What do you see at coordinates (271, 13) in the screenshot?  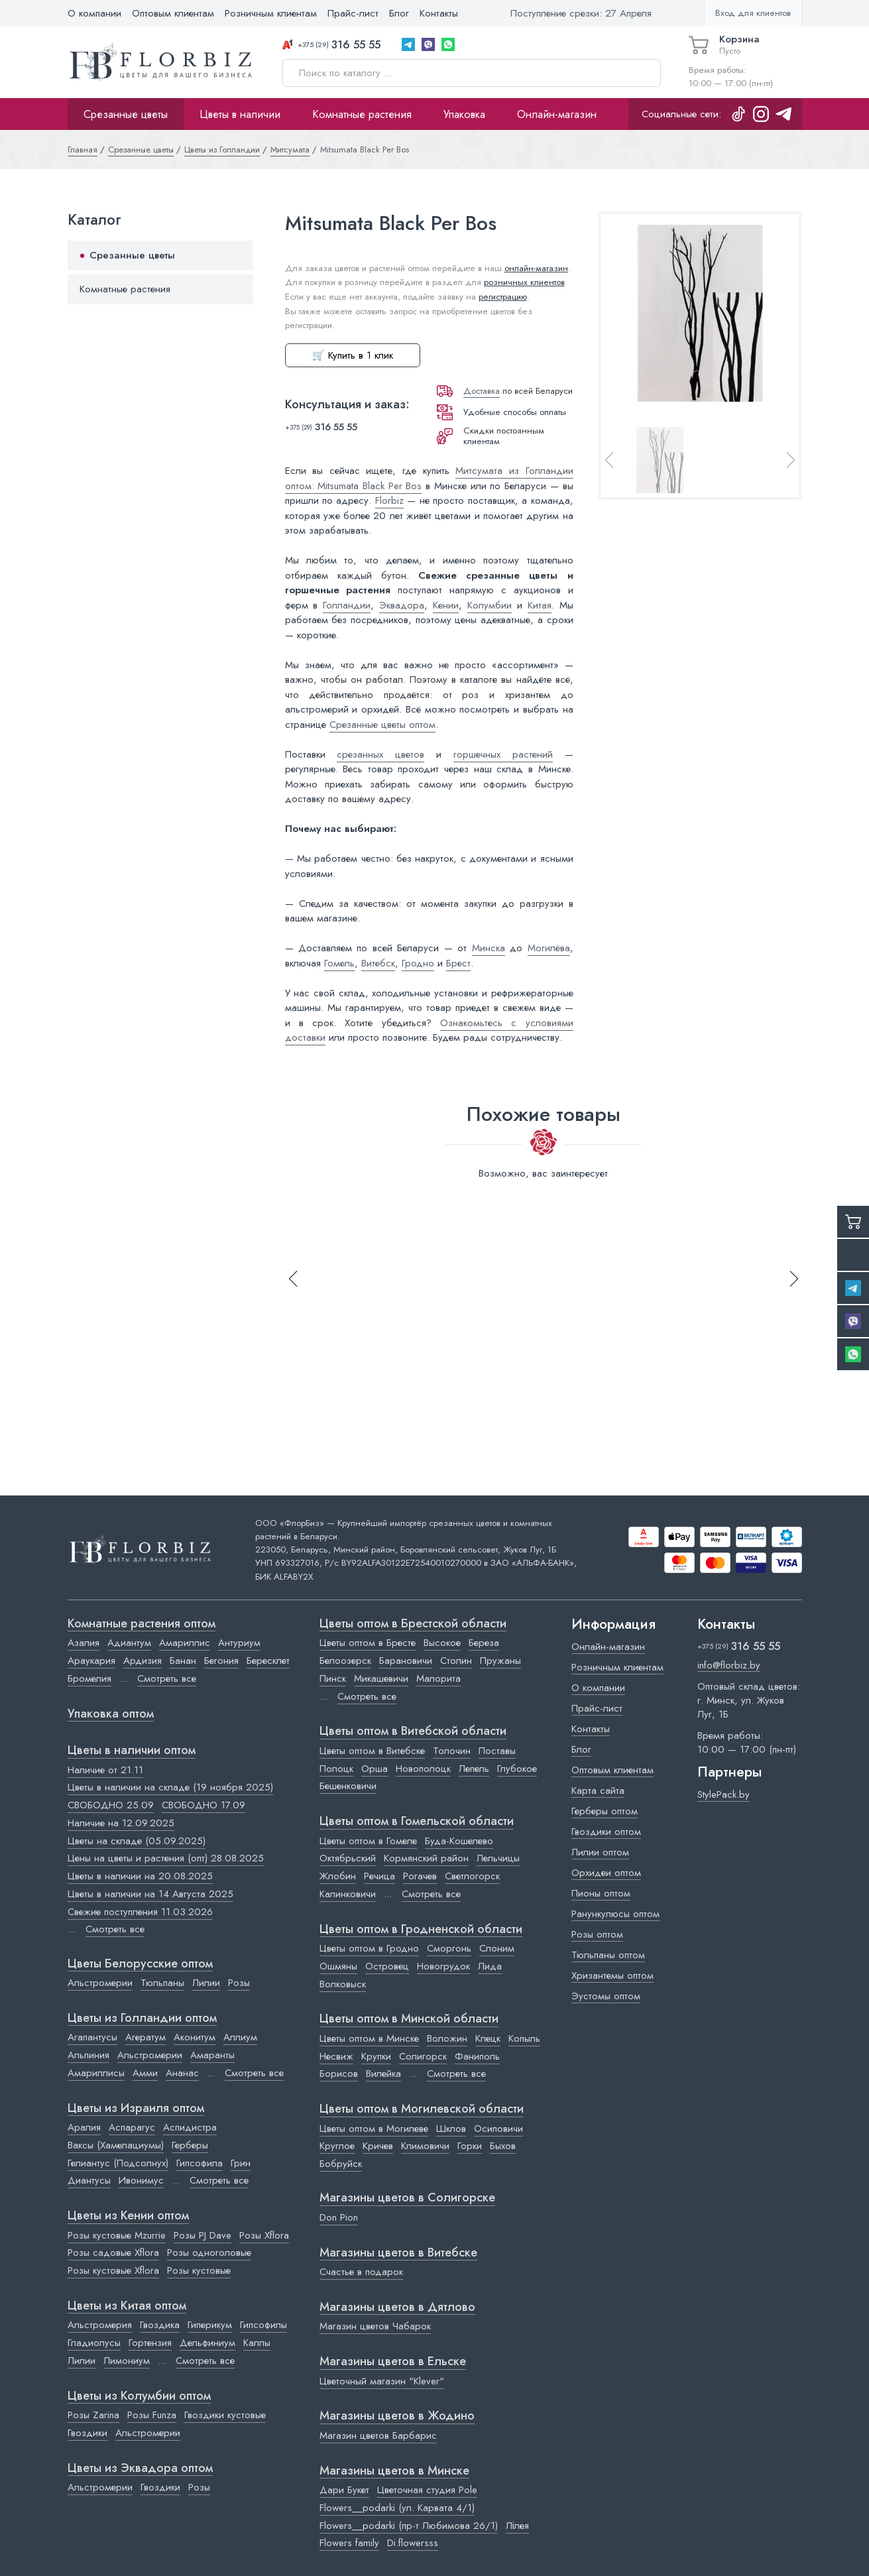 I see `Розничным клиентам` at bounding box center [271, 13].